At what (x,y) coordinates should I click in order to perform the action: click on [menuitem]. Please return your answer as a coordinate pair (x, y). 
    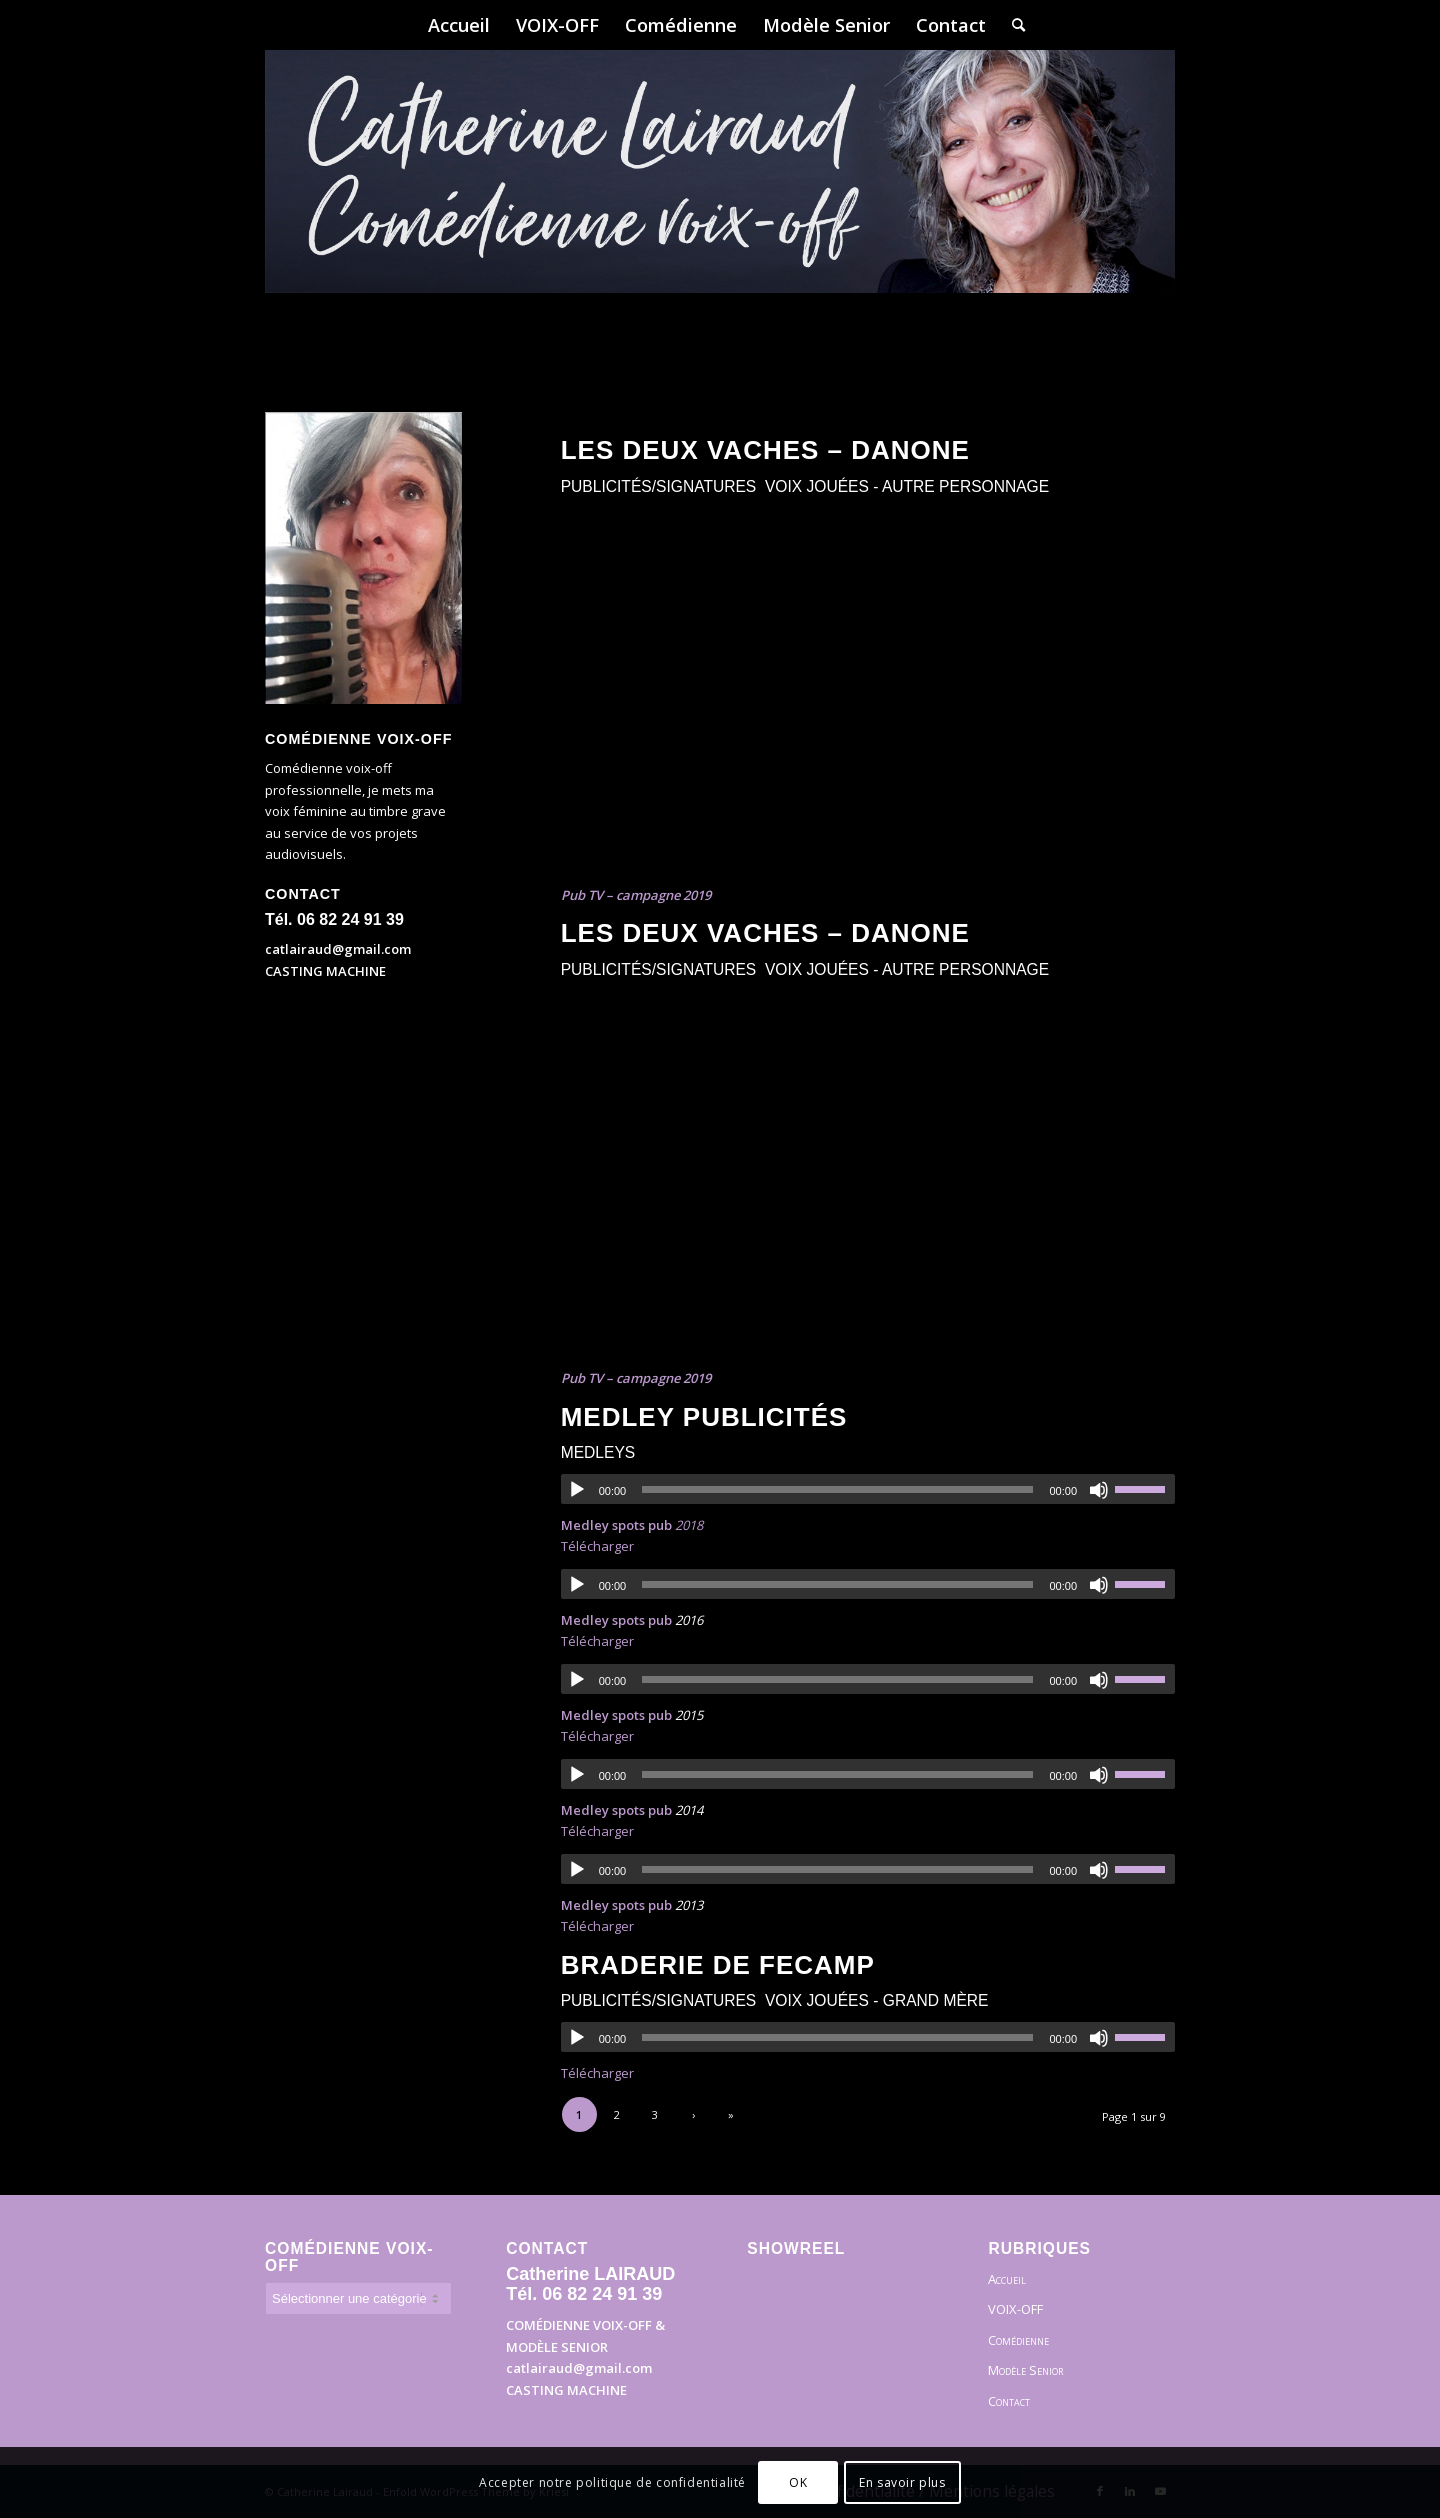
    Looking at the image, I should click on (459, 25).